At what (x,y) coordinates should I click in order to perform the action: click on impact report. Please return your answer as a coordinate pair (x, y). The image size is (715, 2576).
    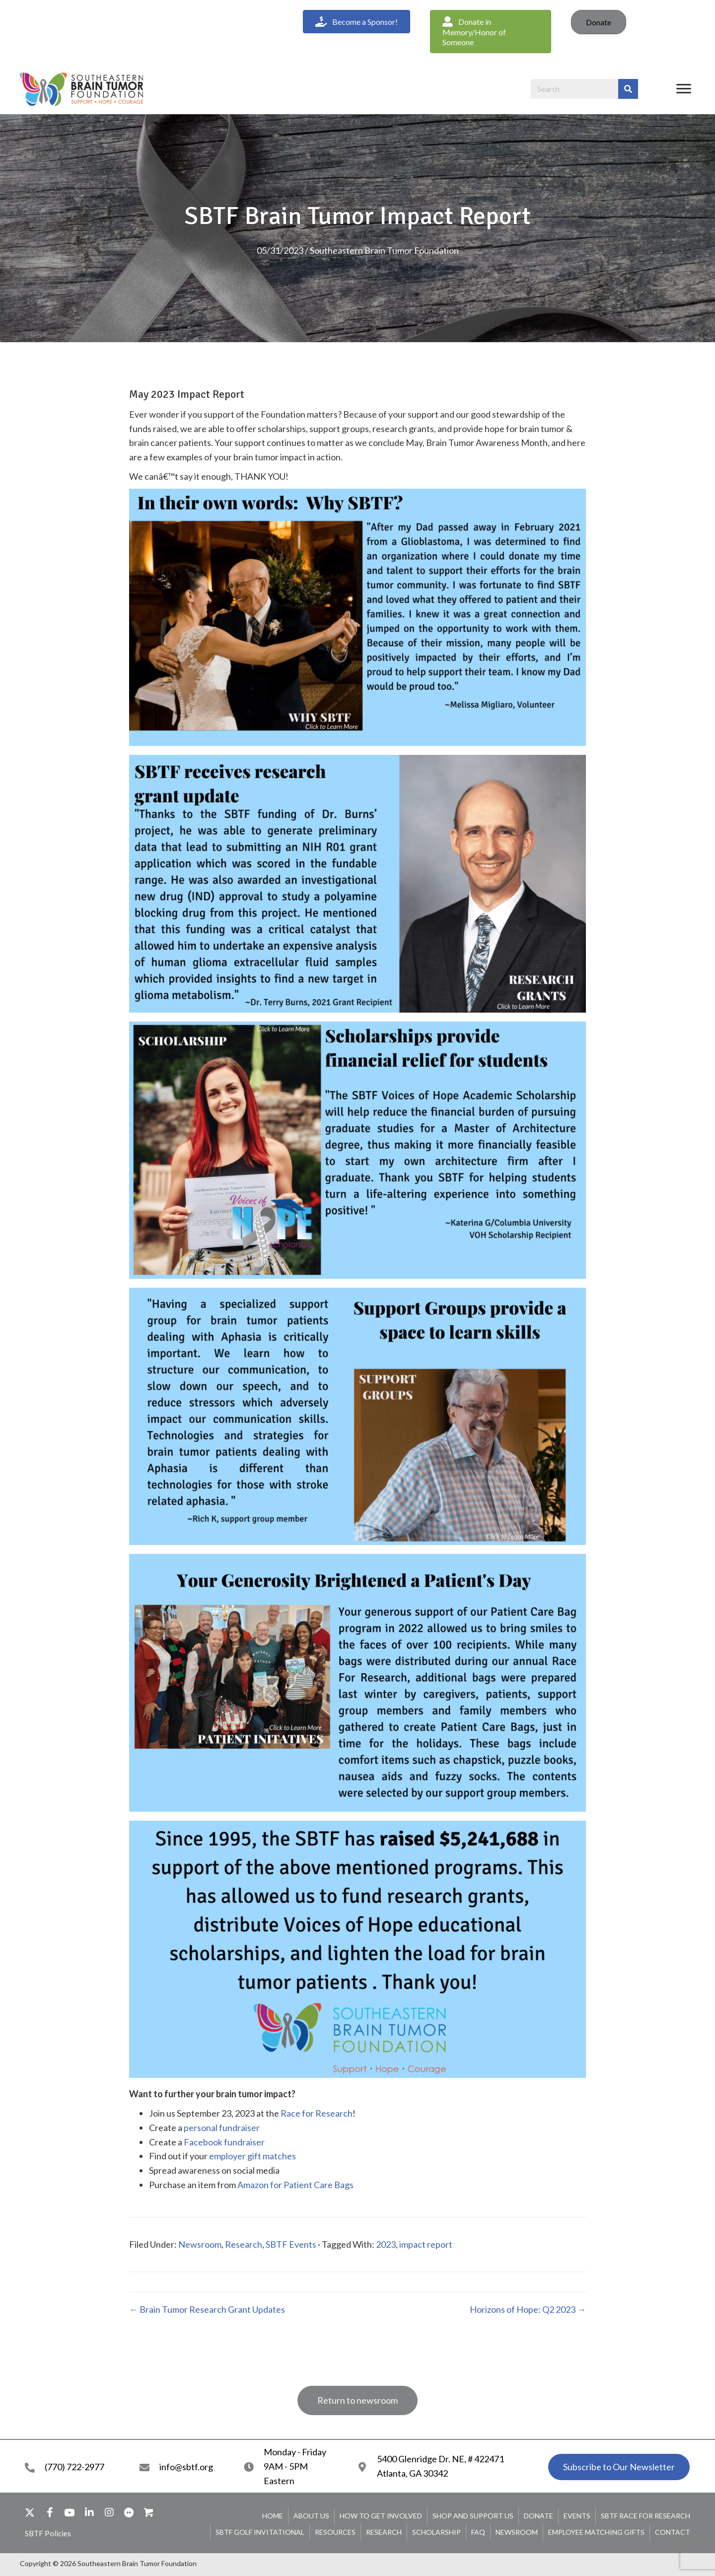
    Looking at the image, I should click on (425, 2244).